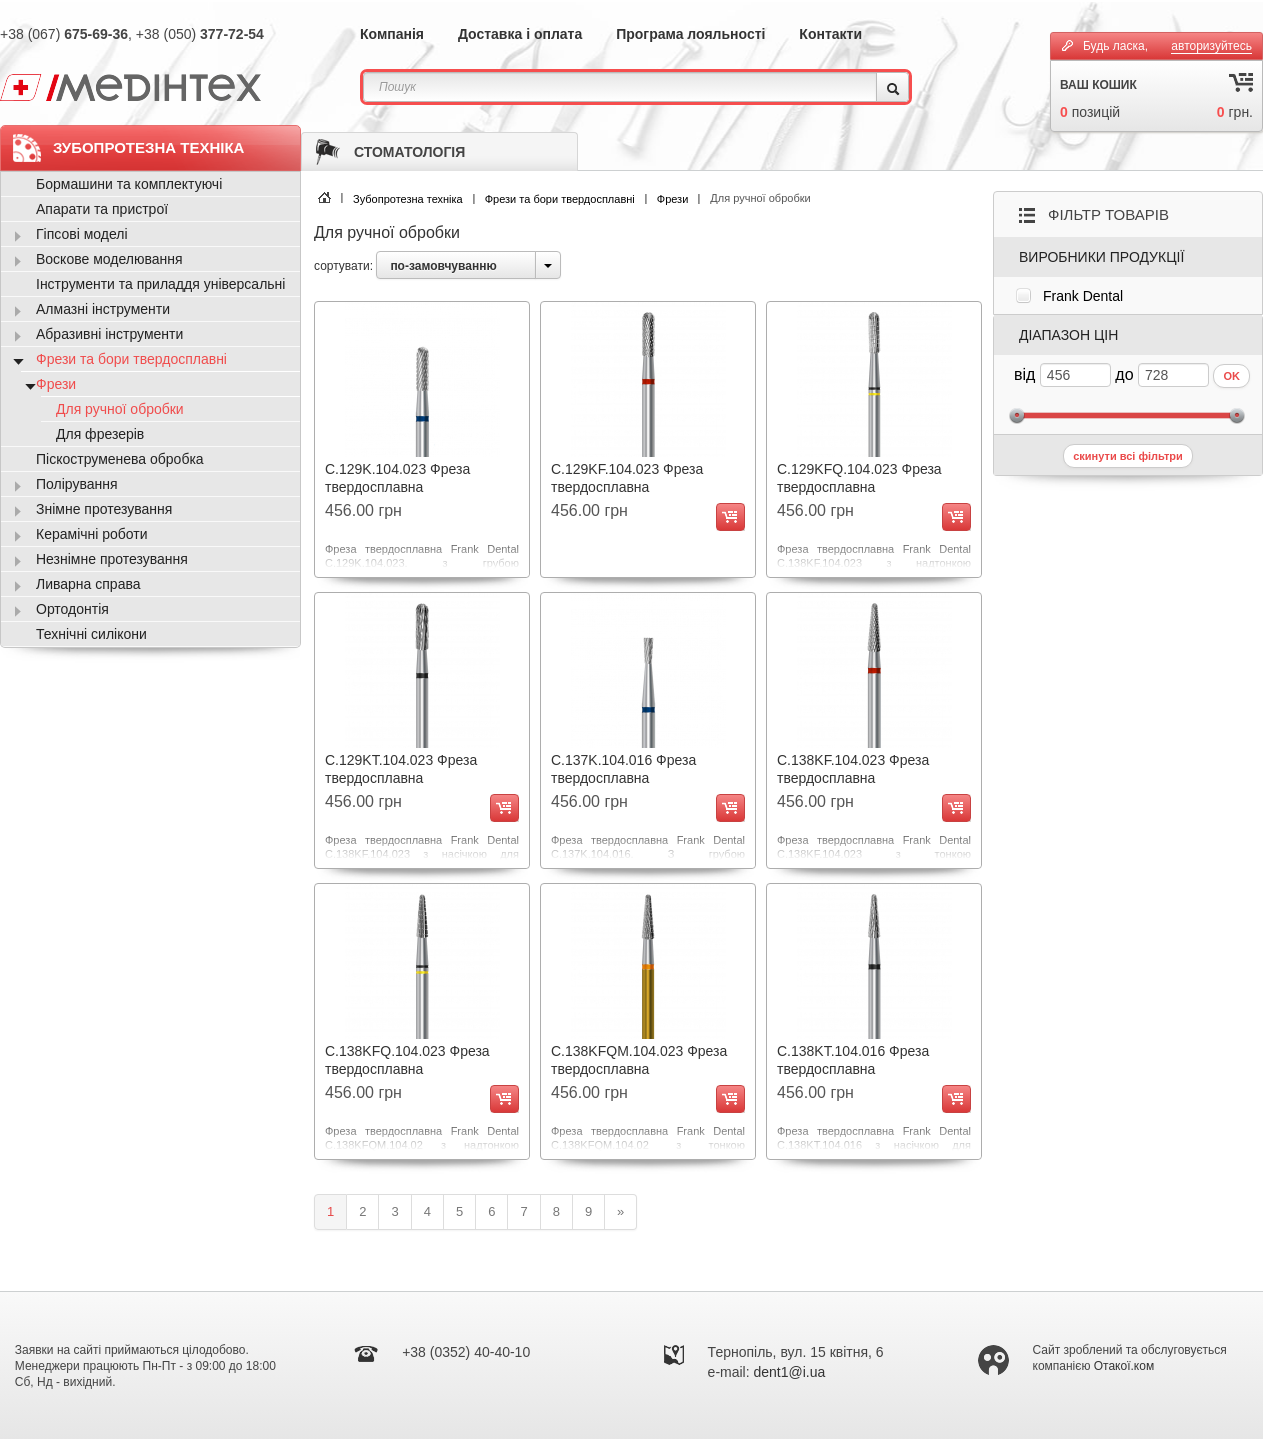 The width and height of the screenshot is (1263, 1439). What do you see at coordinates (72, 609) in the screenshot?
I see `Ортодонтія` at bounding box center [72, 609].